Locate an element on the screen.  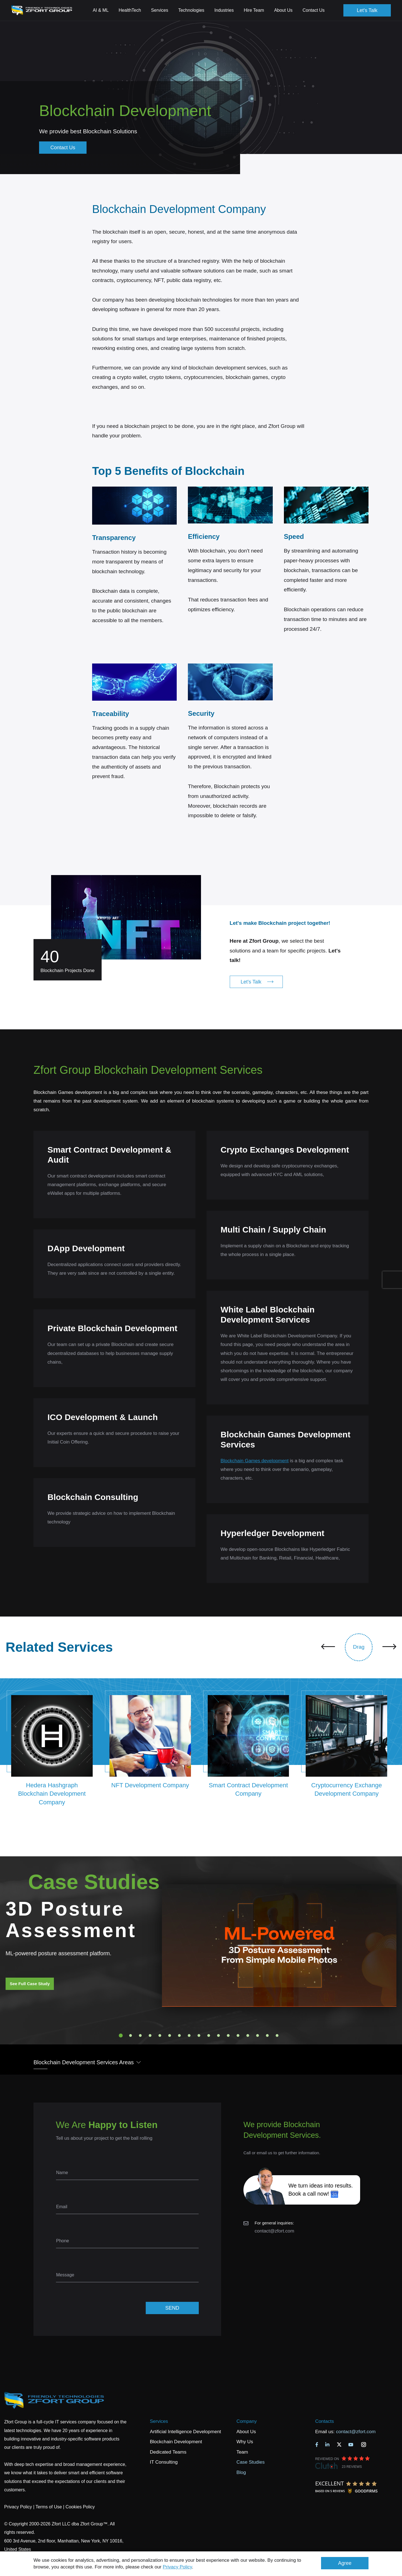
HealthTech is located at coordinates (130, 10).